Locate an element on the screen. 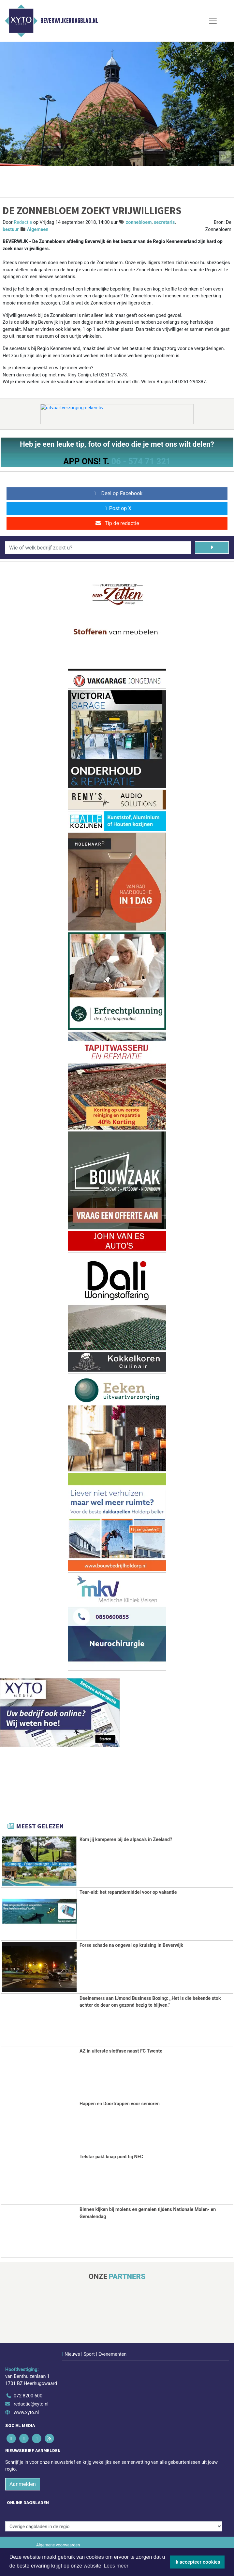  Lees meer [button] is located at coordinates (116, 2566).